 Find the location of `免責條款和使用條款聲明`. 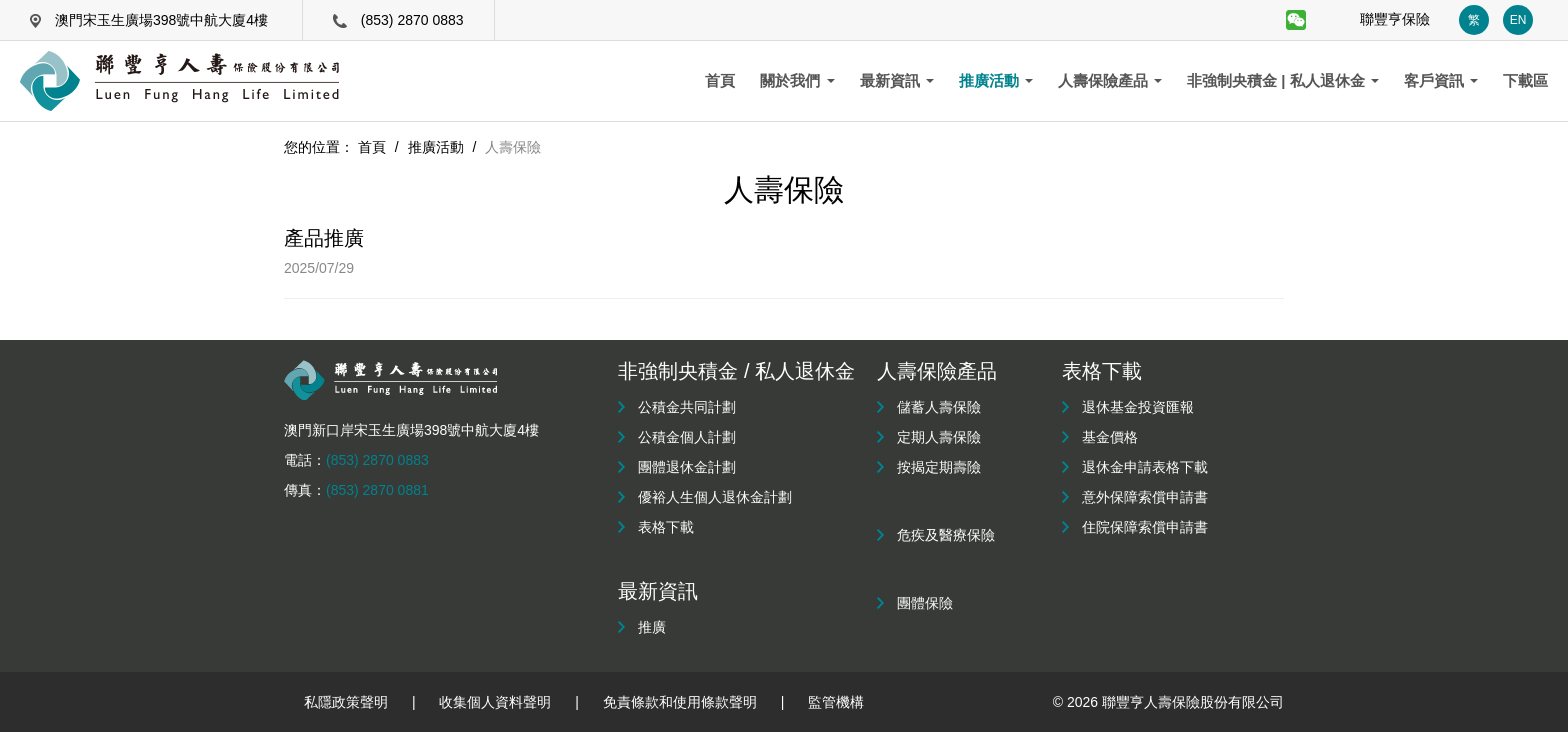

免責條款和使用條款聲明 is located at coordinates (680, 702).